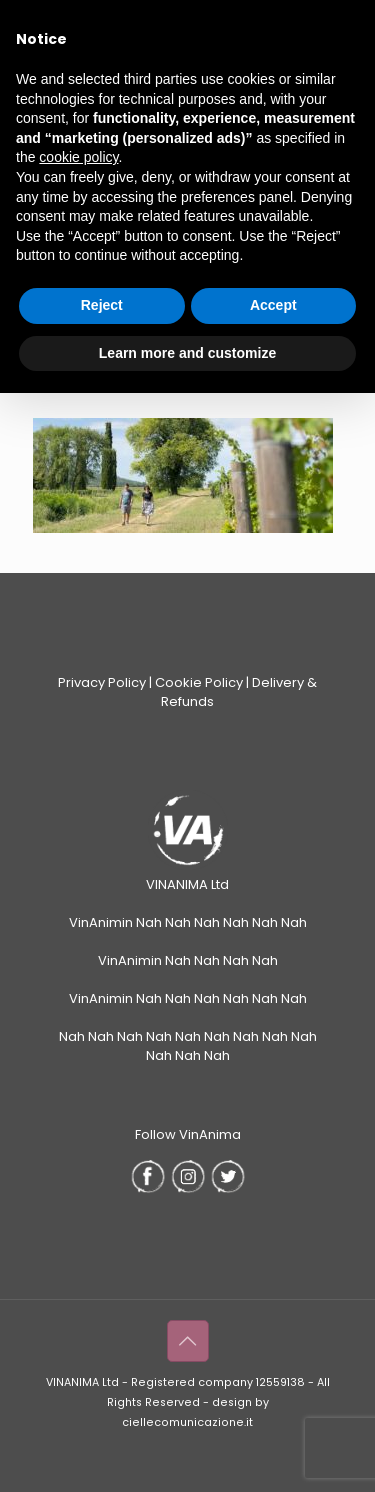  Describe the element at coordinates (273, 305) in the screenshot. I see `Accept [button]` at that location.